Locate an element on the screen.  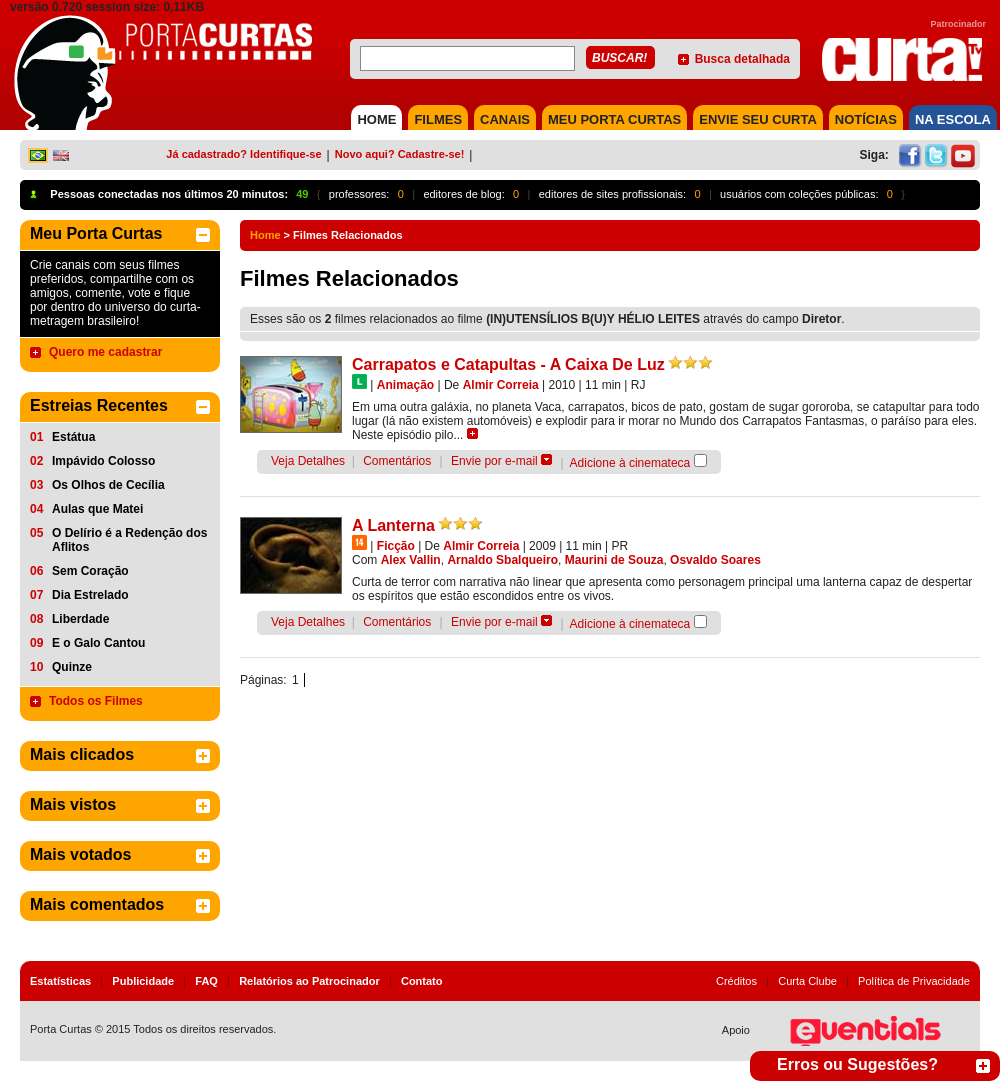
Almir Correia is located at coordinates (501, 385).